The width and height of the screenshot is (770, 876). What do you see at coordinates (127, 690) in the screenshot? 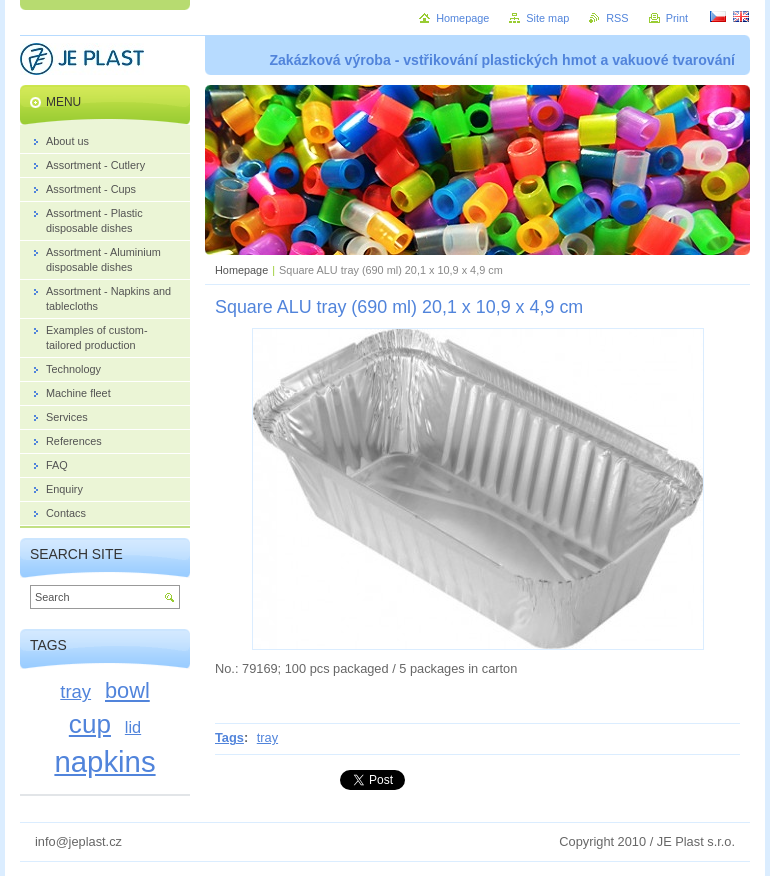
I see `bowl` at bounding box center [127, 690].